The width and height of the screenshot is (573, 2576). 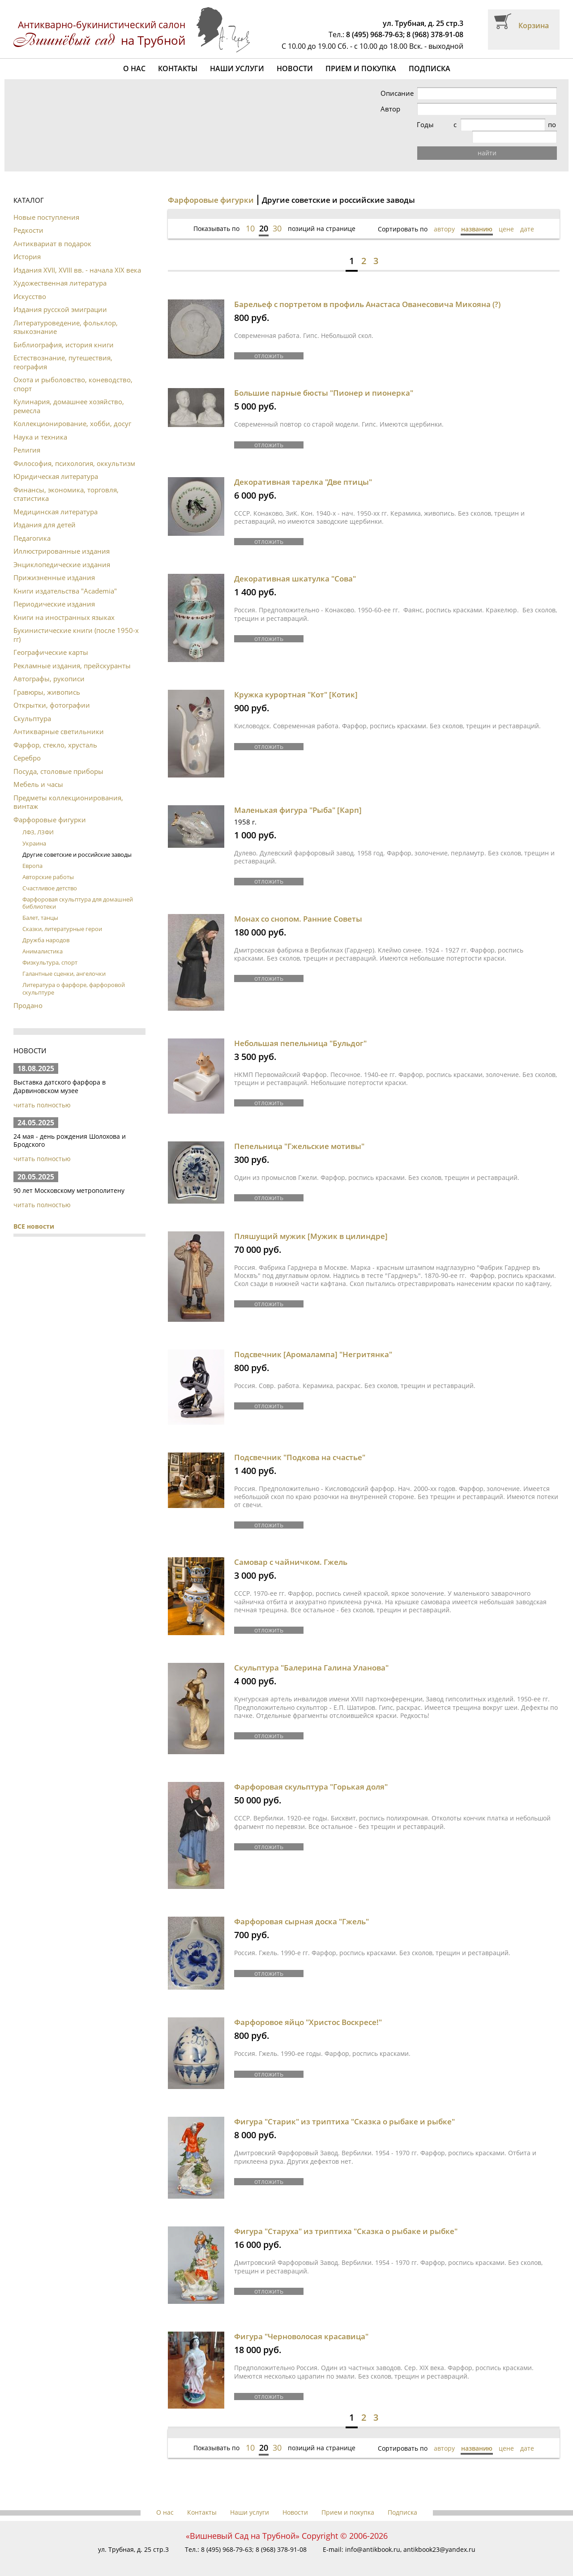 I want to click on Рекламные издания, прейскуранты, so click(x=72, y=653).